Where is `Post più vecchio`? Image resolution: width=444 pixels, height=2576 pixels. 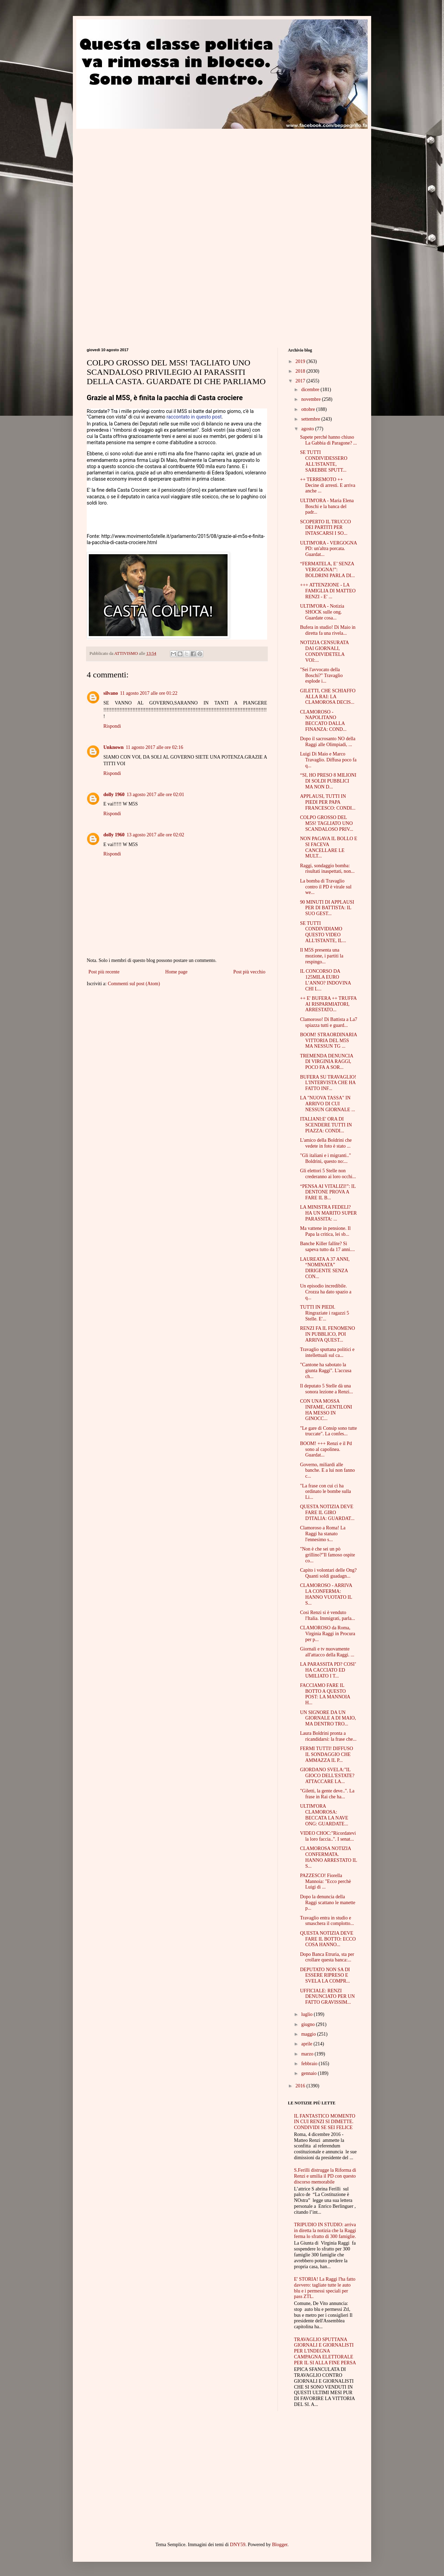 Post più vecchio is located at coordinates (249, 971).